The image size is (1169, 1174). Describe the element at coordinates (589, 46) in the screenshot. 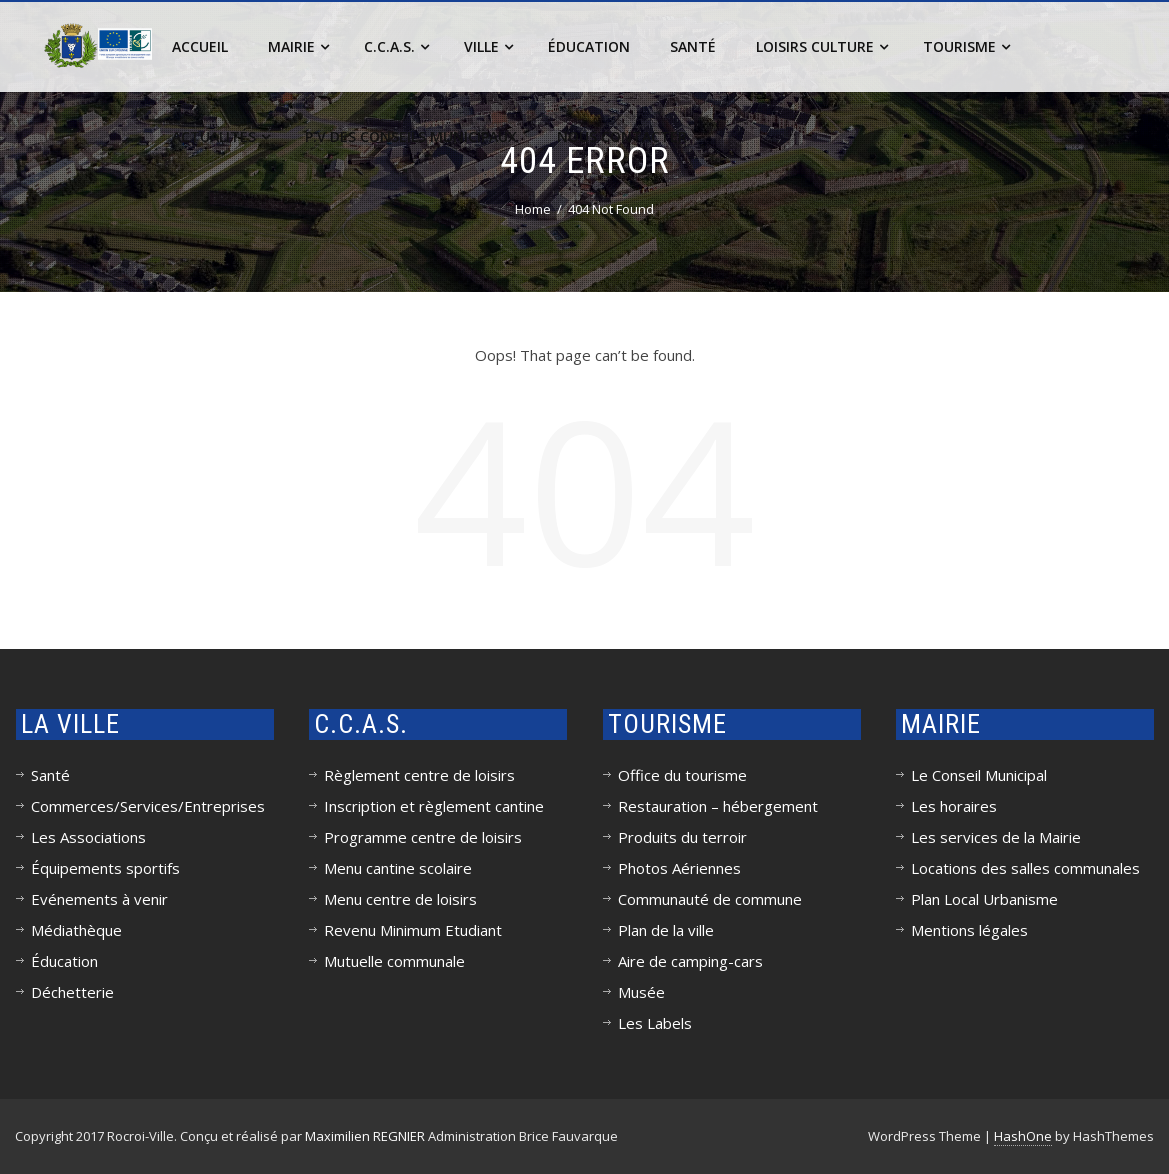

I see `Éducation` at that location.